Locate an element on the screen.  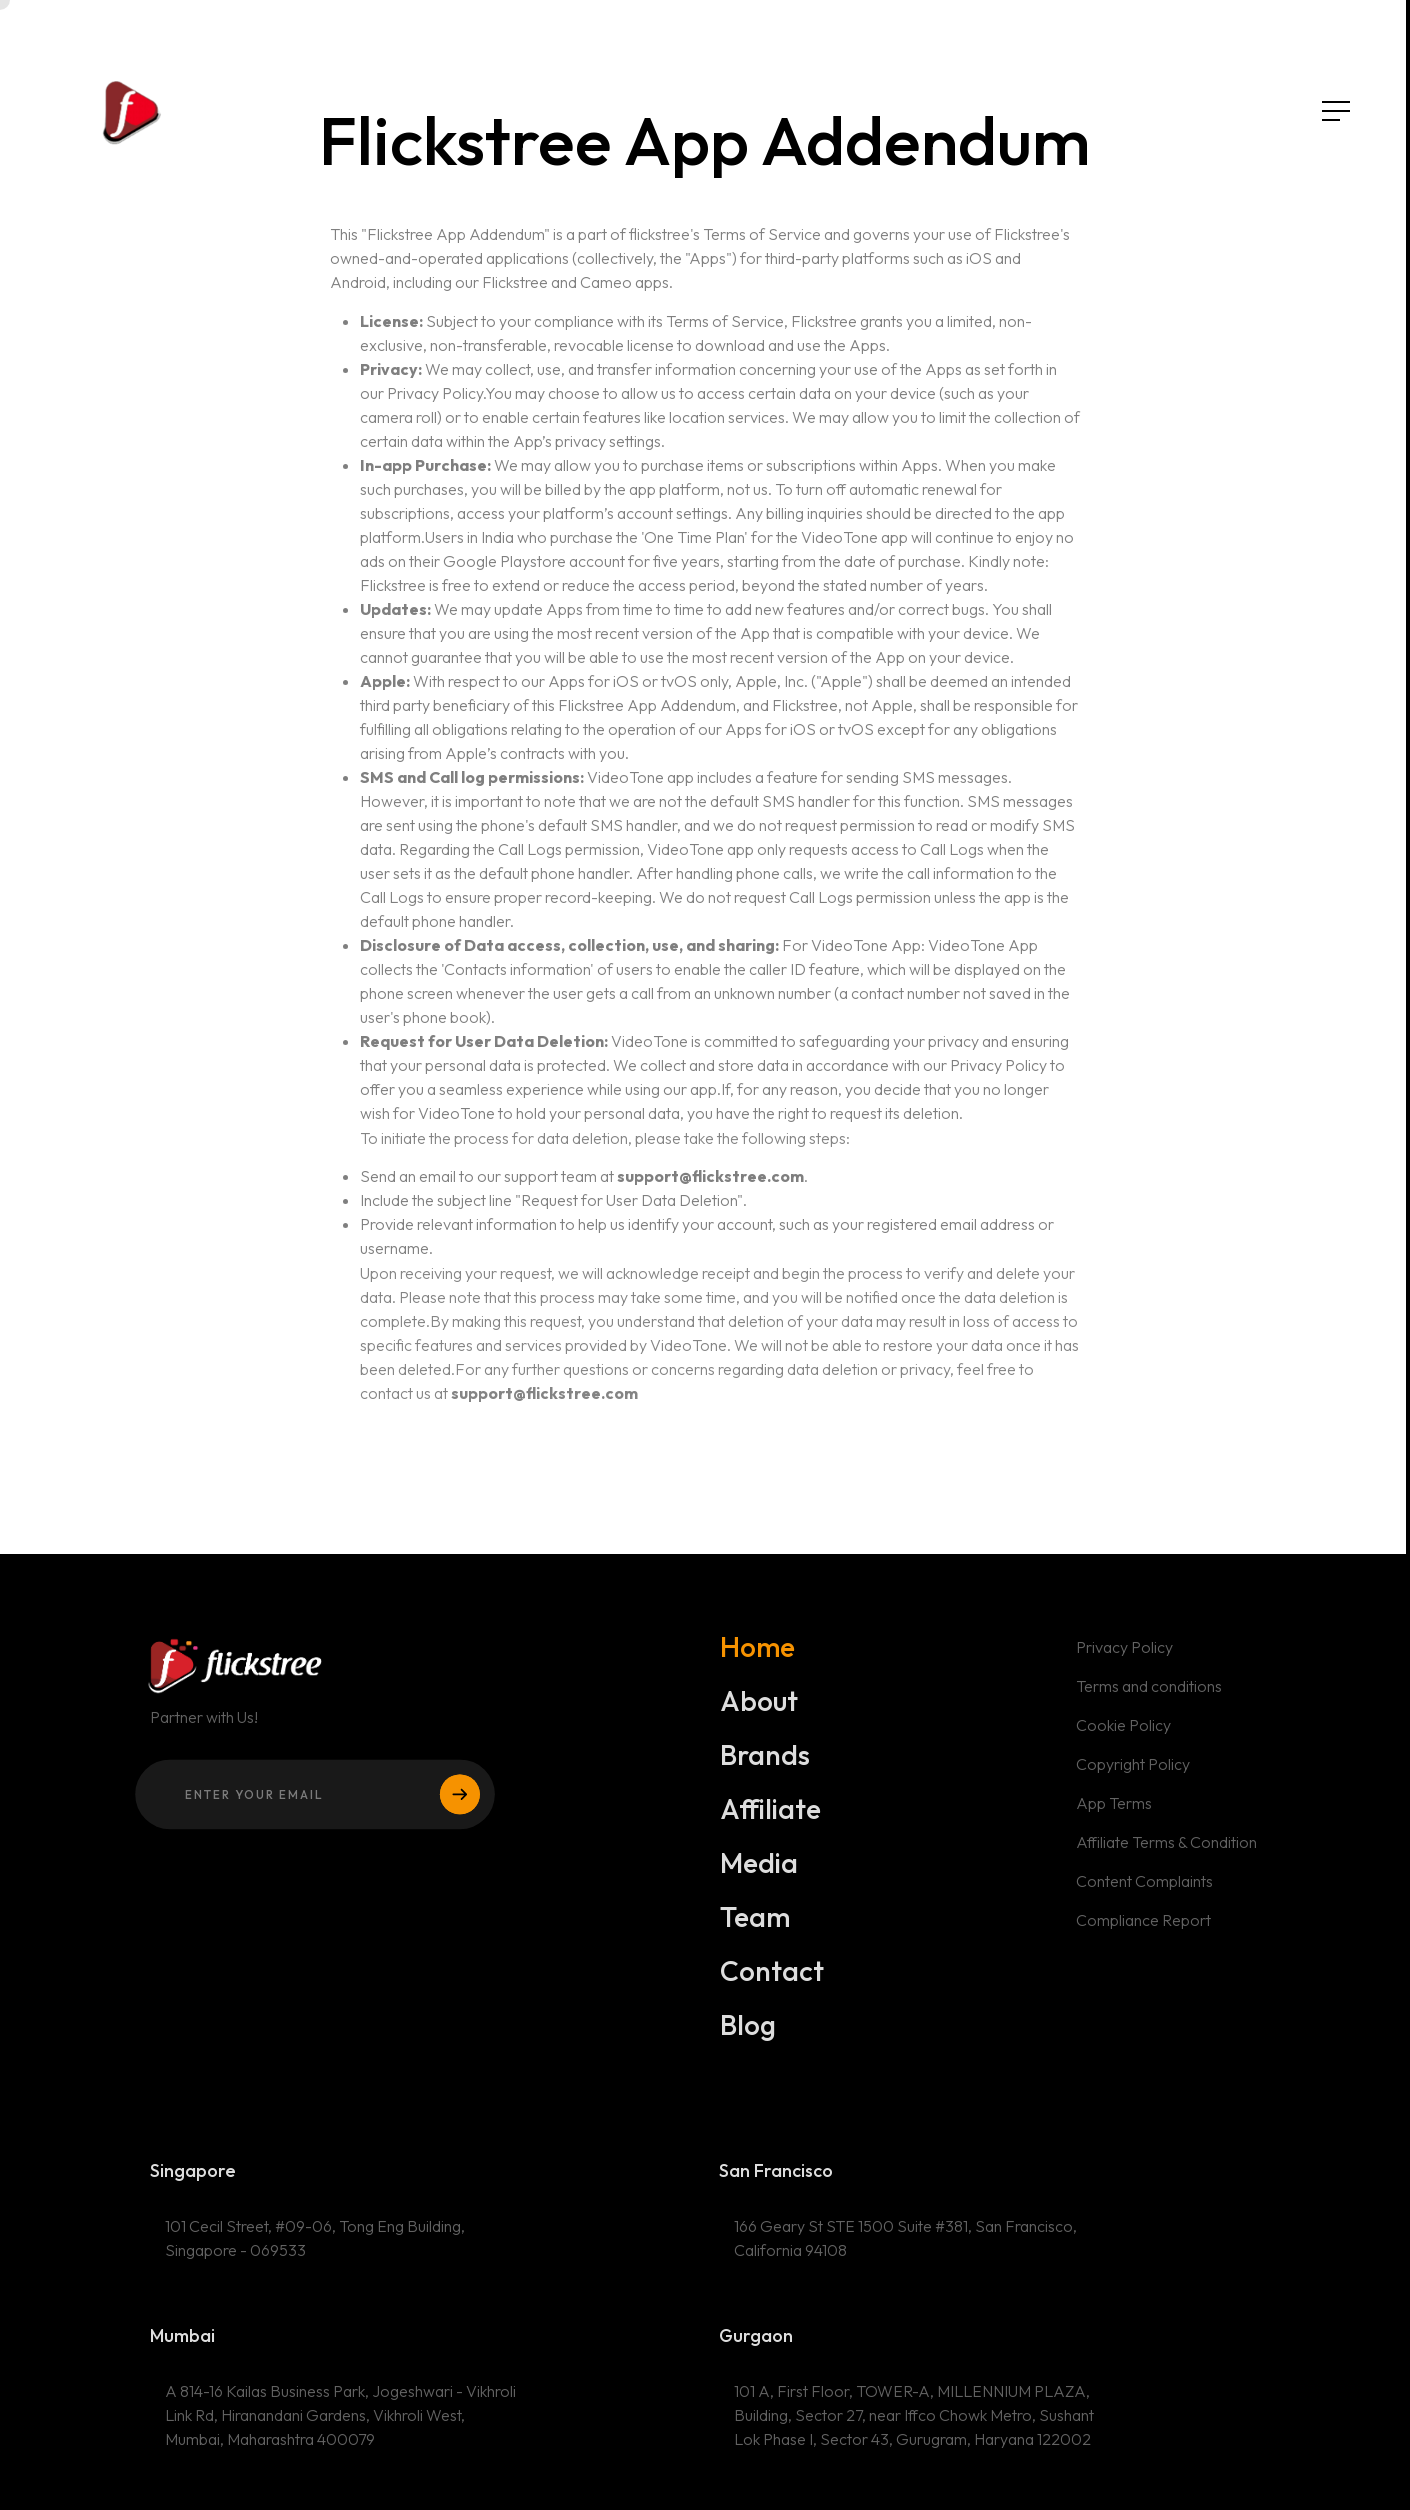
Team is located at coordinates (755, 1931).